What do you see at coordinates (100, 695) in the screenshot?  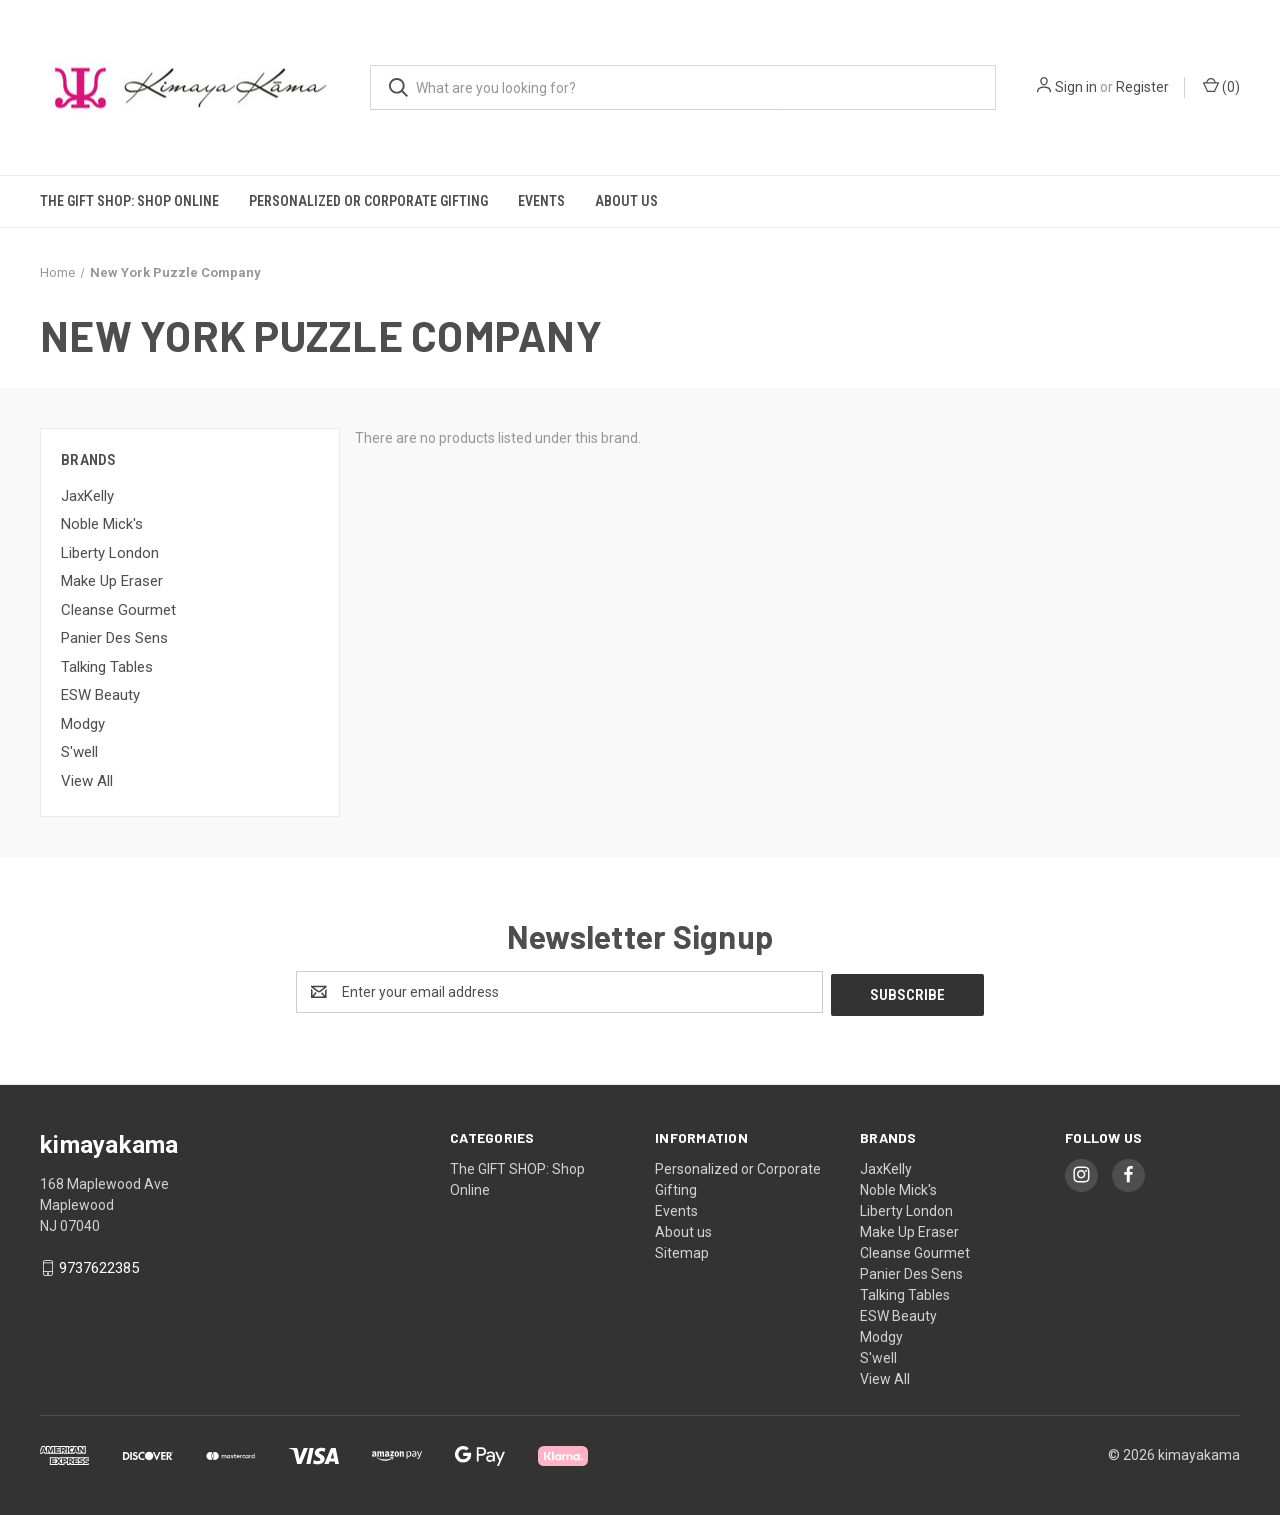 I see `ESW Beauty` at bounding box center [100, 695].